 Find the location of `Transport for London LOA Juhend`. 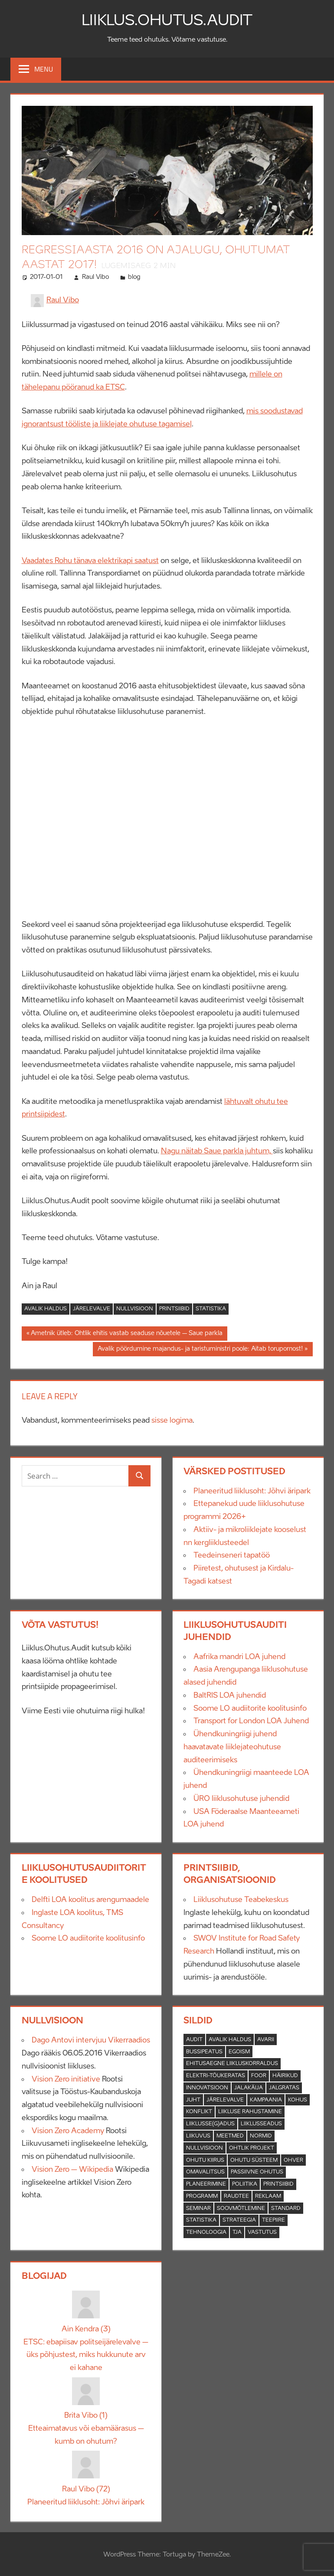

Transport for London LOA Juhend is located at coordinates (251, 1721).